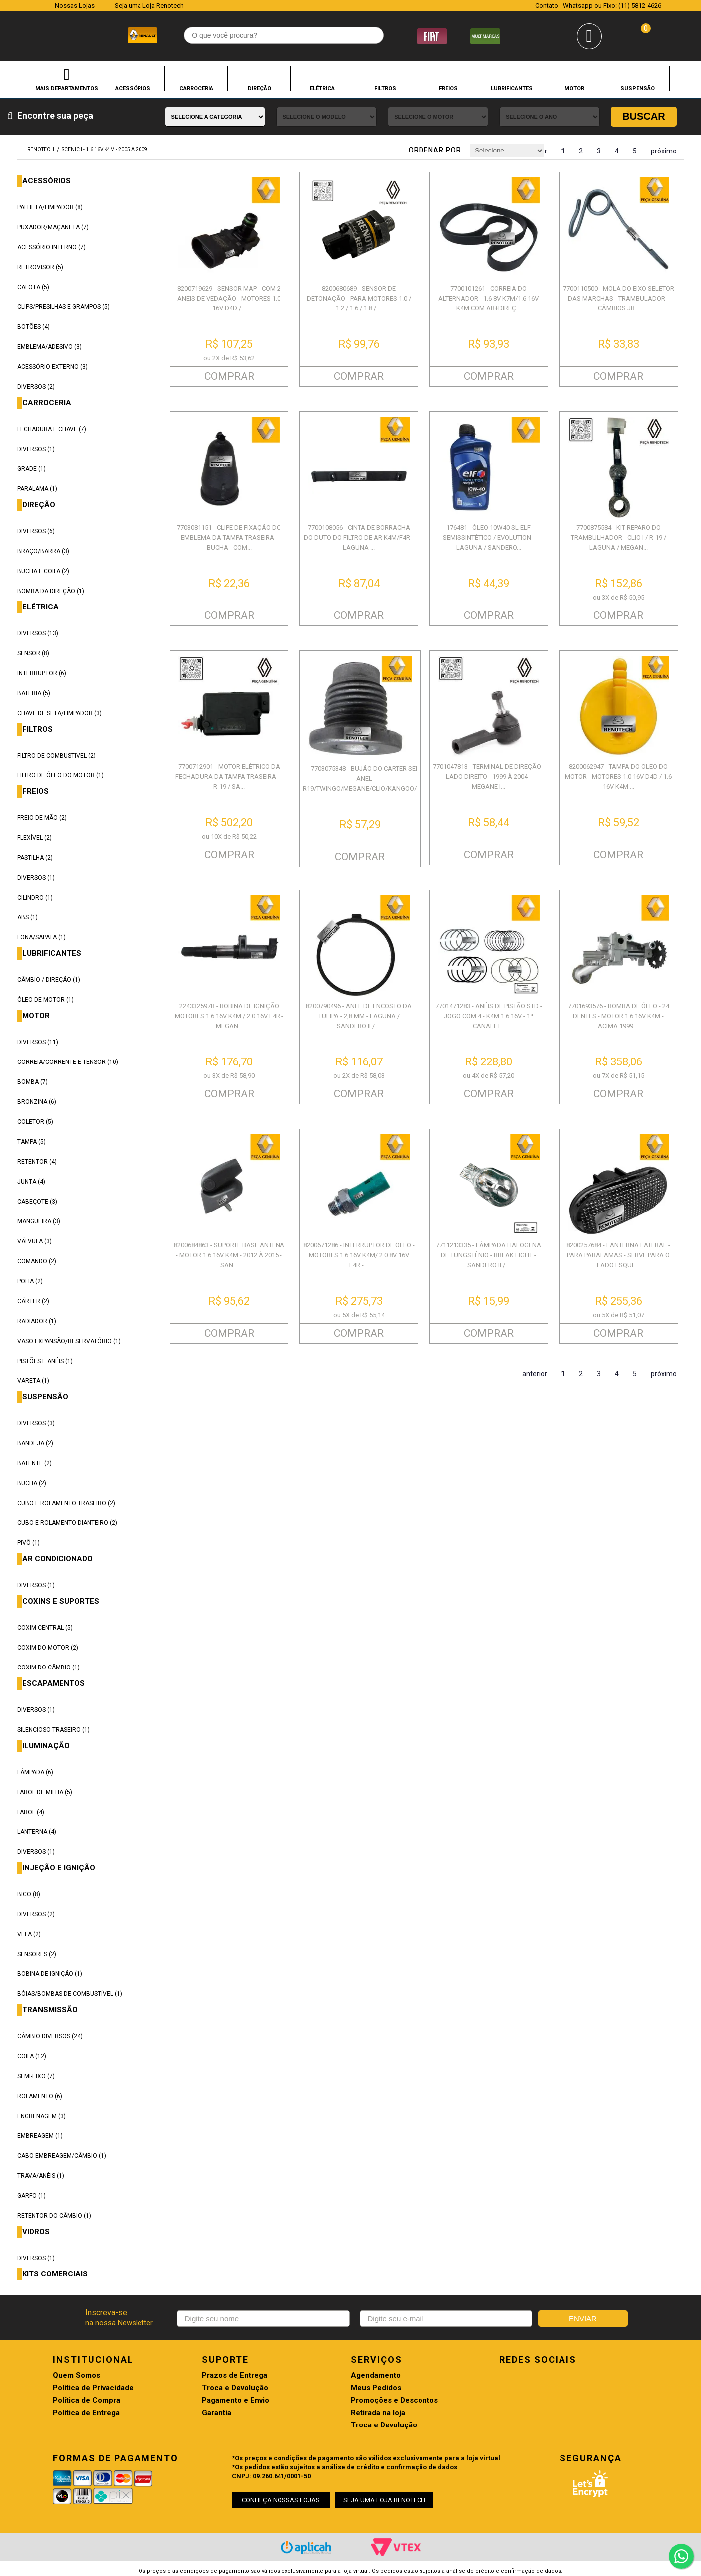 The width and height of the screenshot is (701, 2576). What do you see at coordinates (46, 1746) in the screenshot?
I see `ILUMINAÇÃO` at bounding box center [46, 1746].